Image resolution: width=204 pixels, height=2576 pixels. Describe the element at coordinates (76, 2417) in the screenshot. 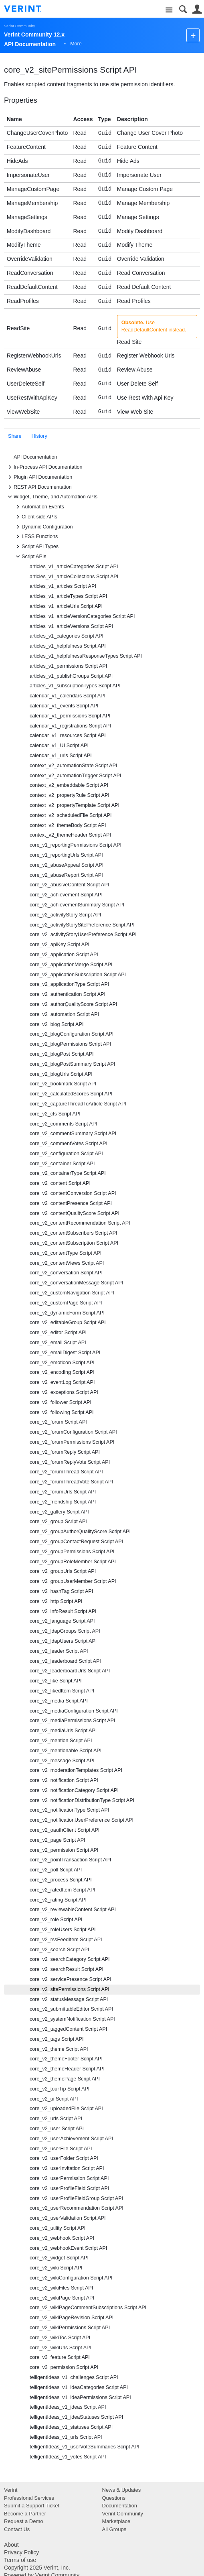

I see `telligentIdeas_v1_ideaStatuses Script API` at that location.